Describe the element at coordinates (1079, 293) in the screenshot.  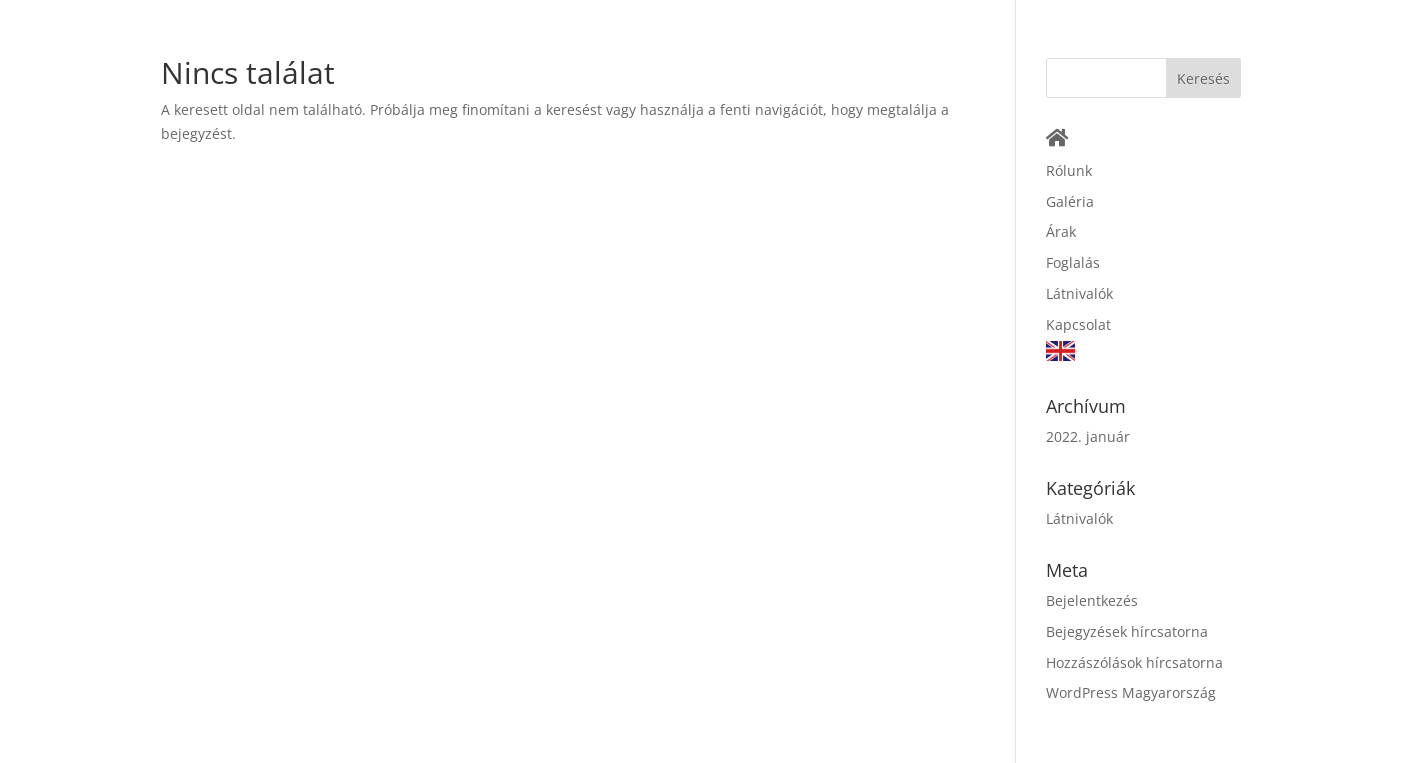
I see `Látnivalók` at that location.